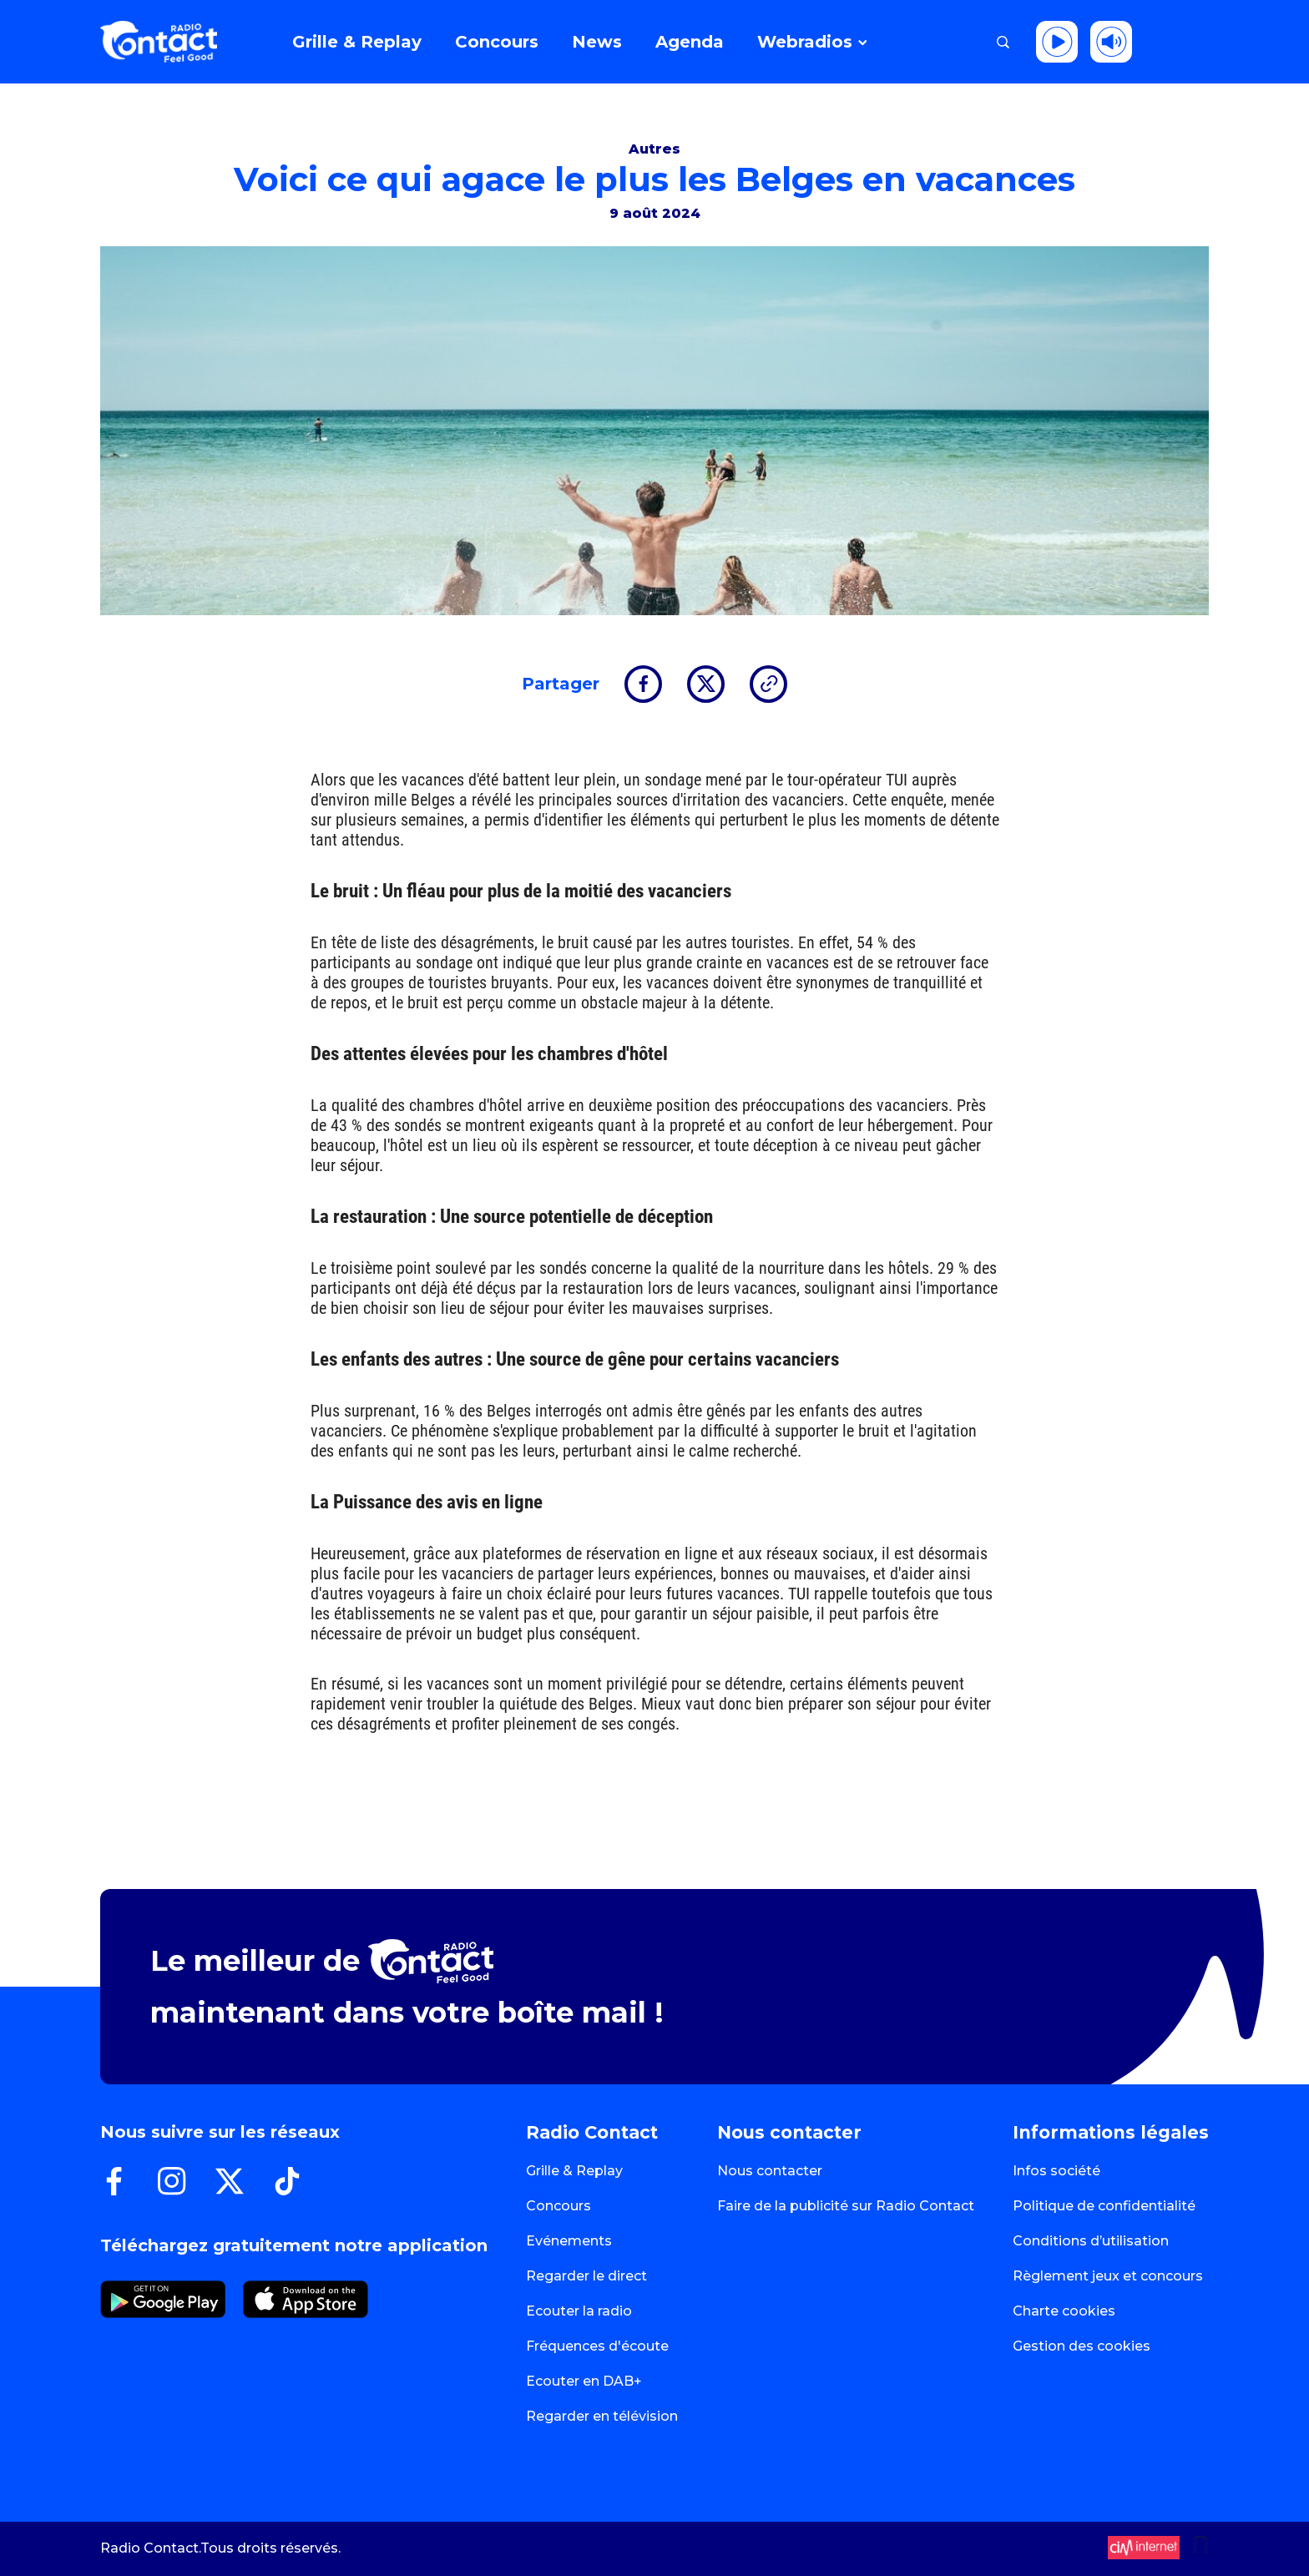  I want to click on Gestion des cookies, so click(1081, 2346).